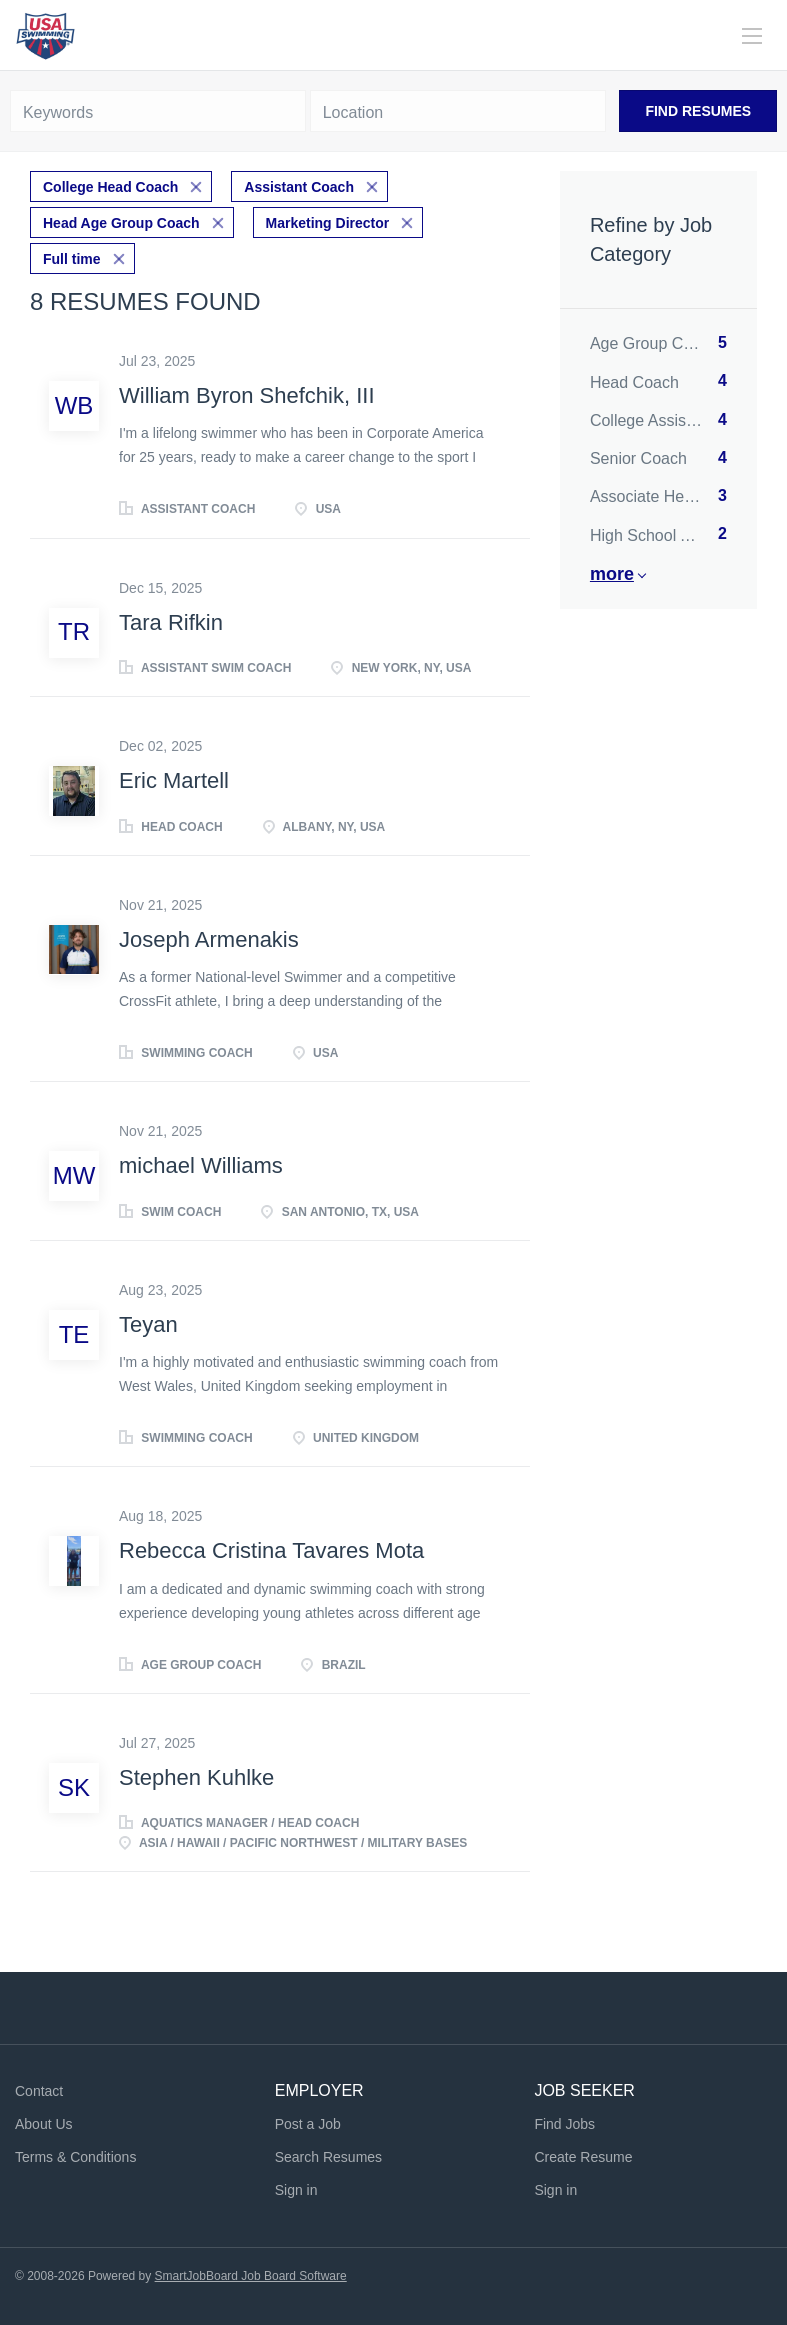 The image size is (787, 2325). Describe the element at coordinates (583, 2157) in the screenshot. I see `Create Resume` at that location.